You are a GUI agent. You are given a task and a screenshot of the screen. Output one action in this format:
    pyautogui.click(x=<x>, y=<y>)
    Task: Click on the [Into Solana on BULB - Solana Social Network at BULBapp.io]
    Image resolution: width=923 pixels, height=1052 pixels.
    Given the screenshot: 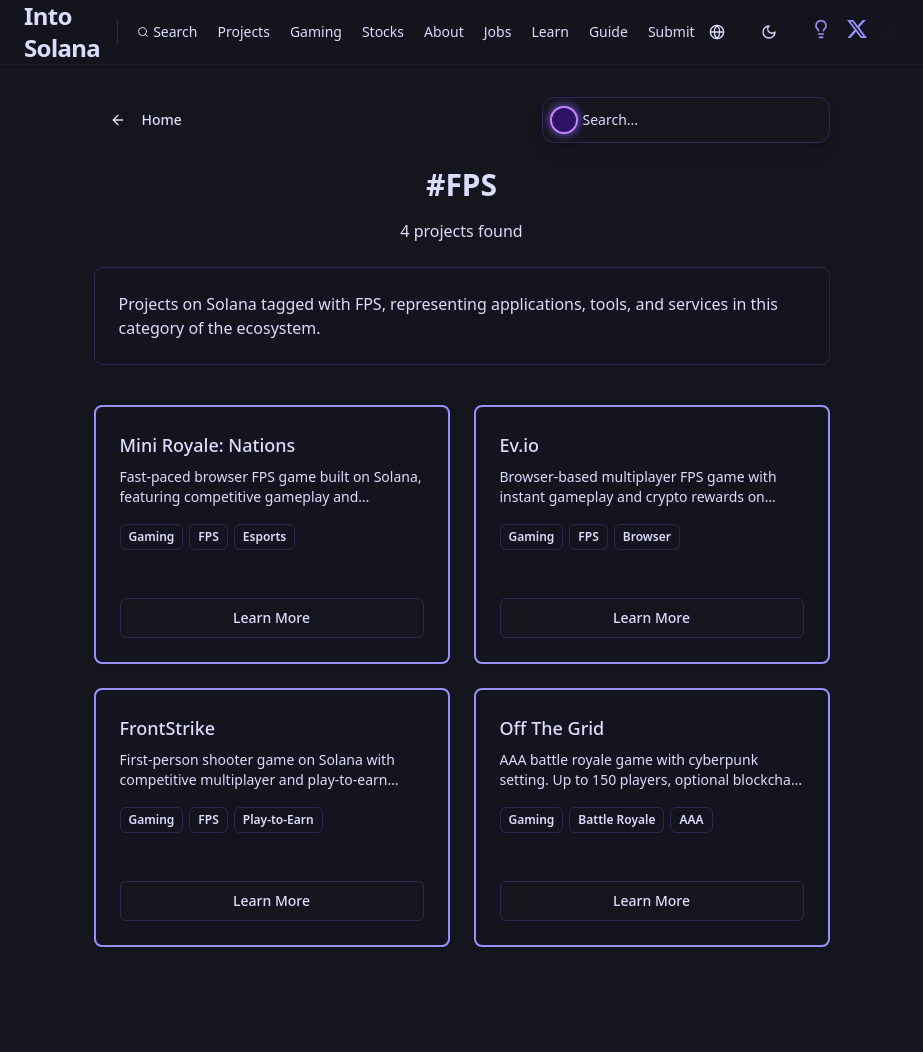 What is the action you would take?
    pyautogui.click(x=821, y=29)
    